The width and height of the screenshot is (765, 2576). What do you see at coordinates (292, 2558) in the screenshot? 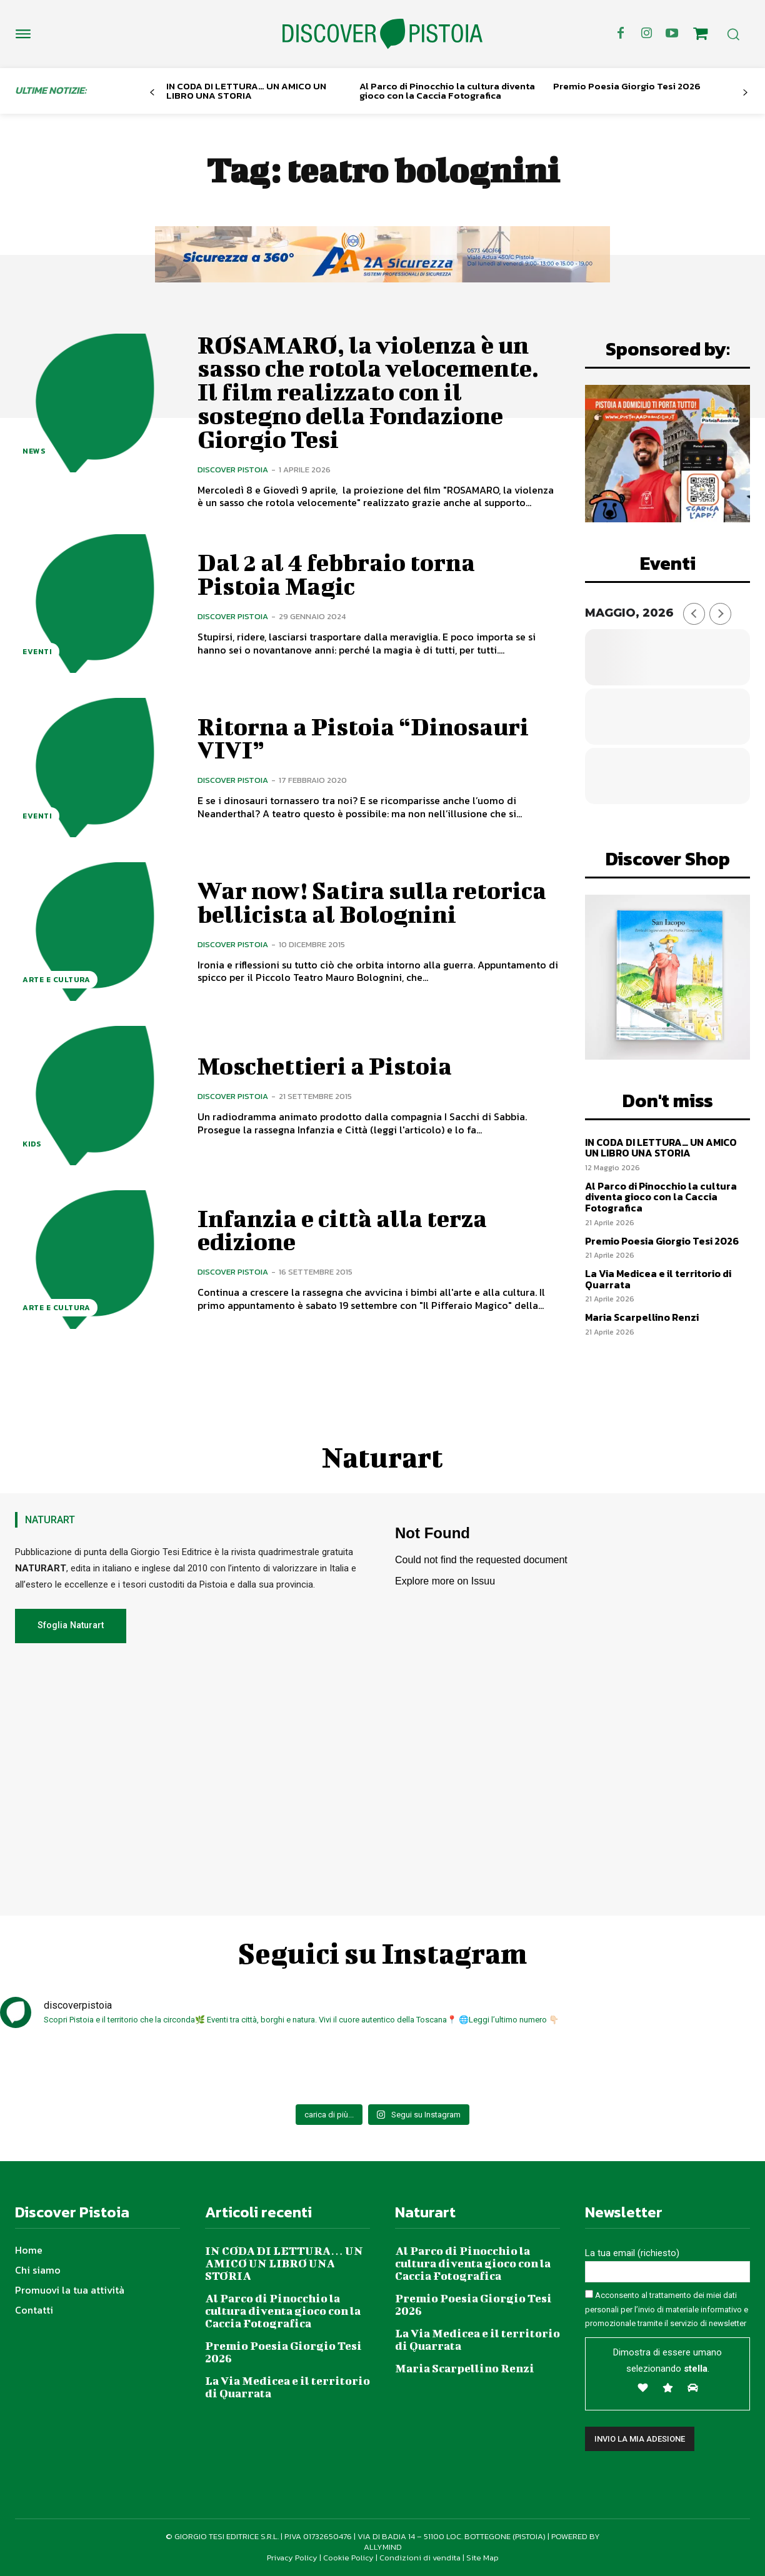
I see `Privacy Policy` at bounding box center [292, 2558].